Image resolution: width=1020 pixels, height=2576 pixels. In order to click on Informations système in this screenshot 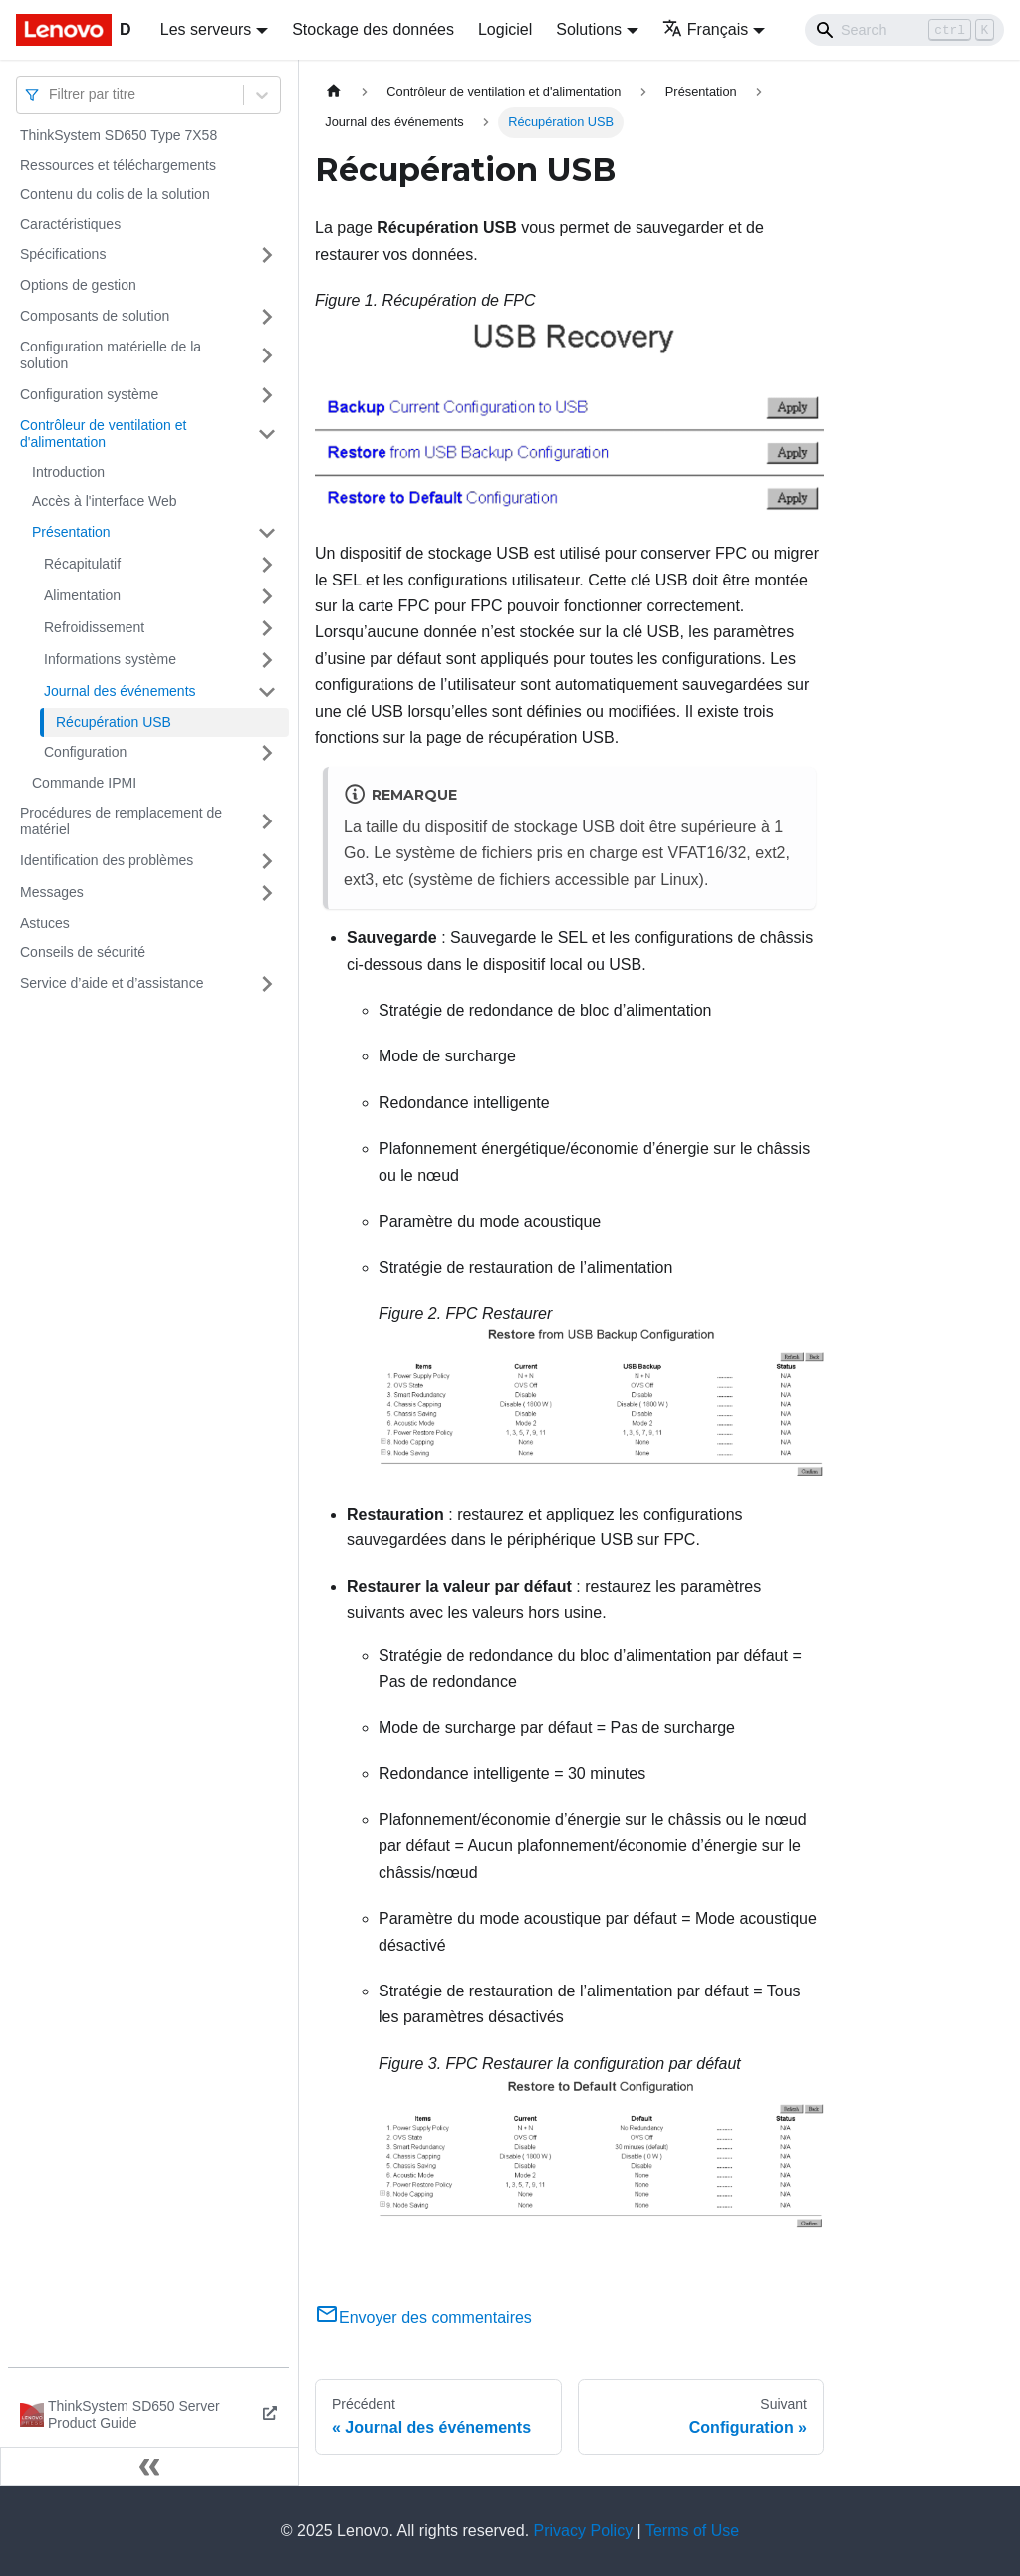, I will do `click(110, 659)`.